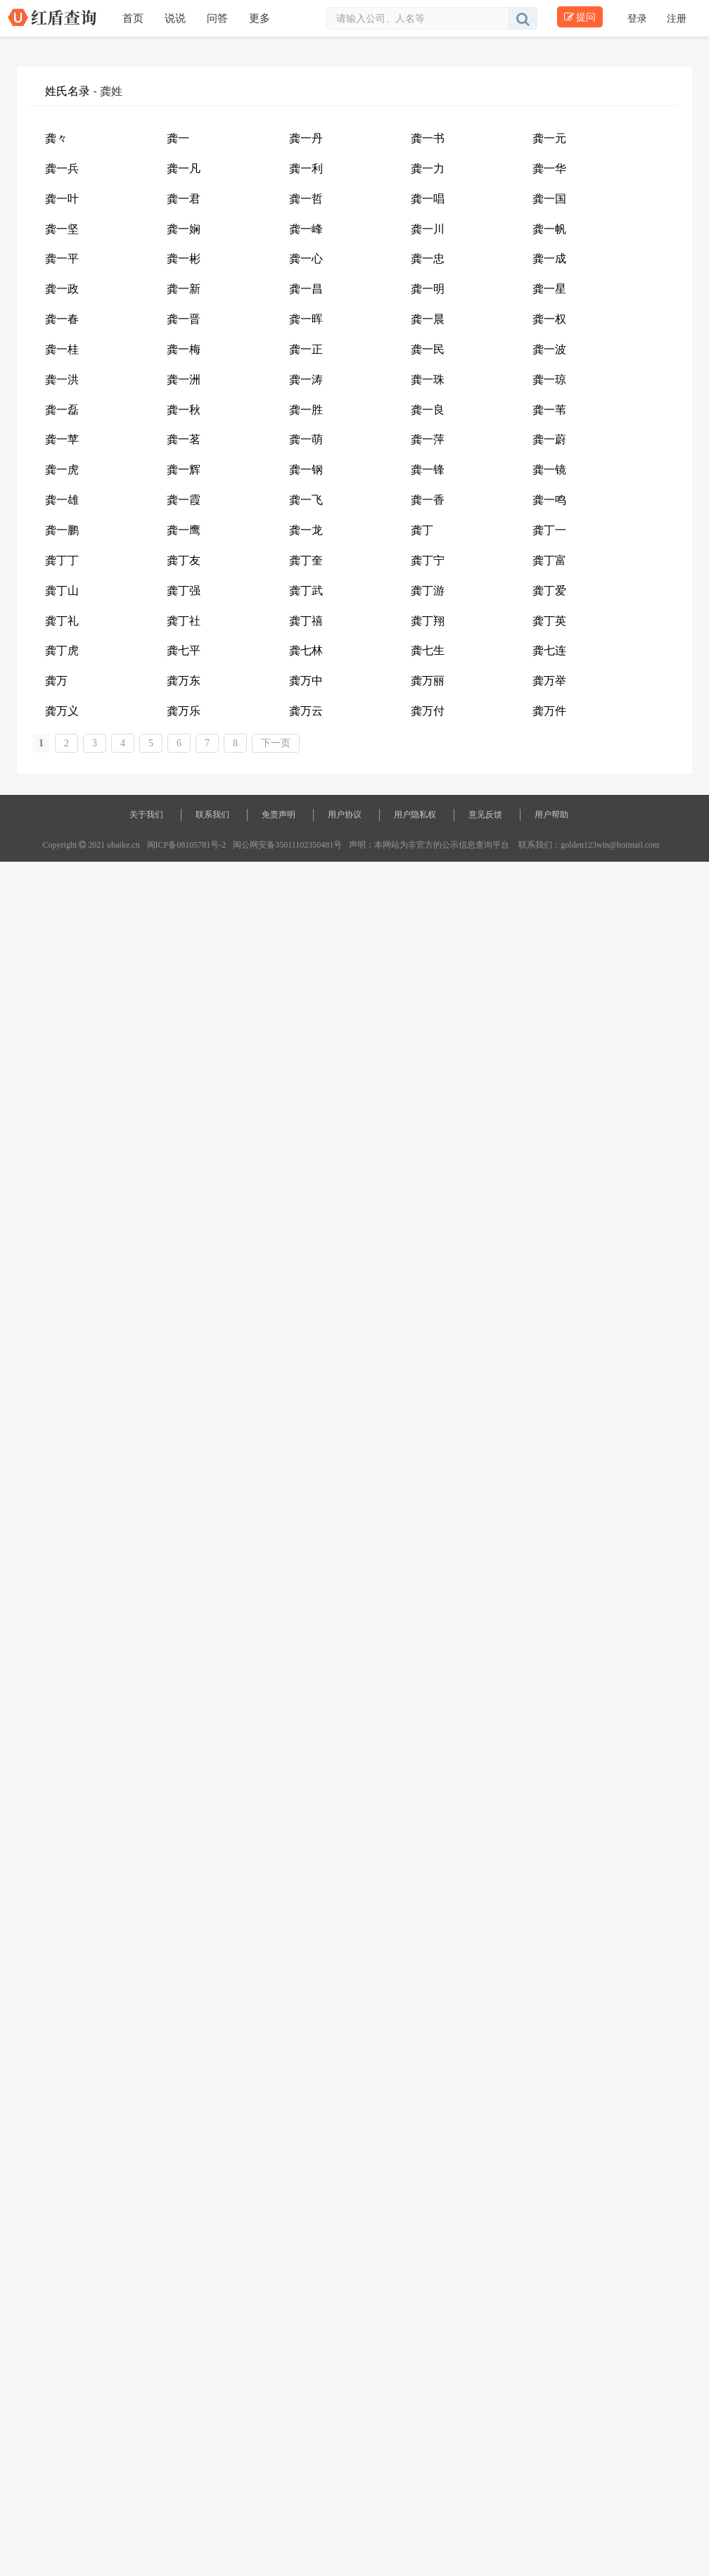 The width and height of the screenshot is (709, 2576). Describe the element at coordinates (62, 229) in the screenshot. I see `龚一坚` at that location.